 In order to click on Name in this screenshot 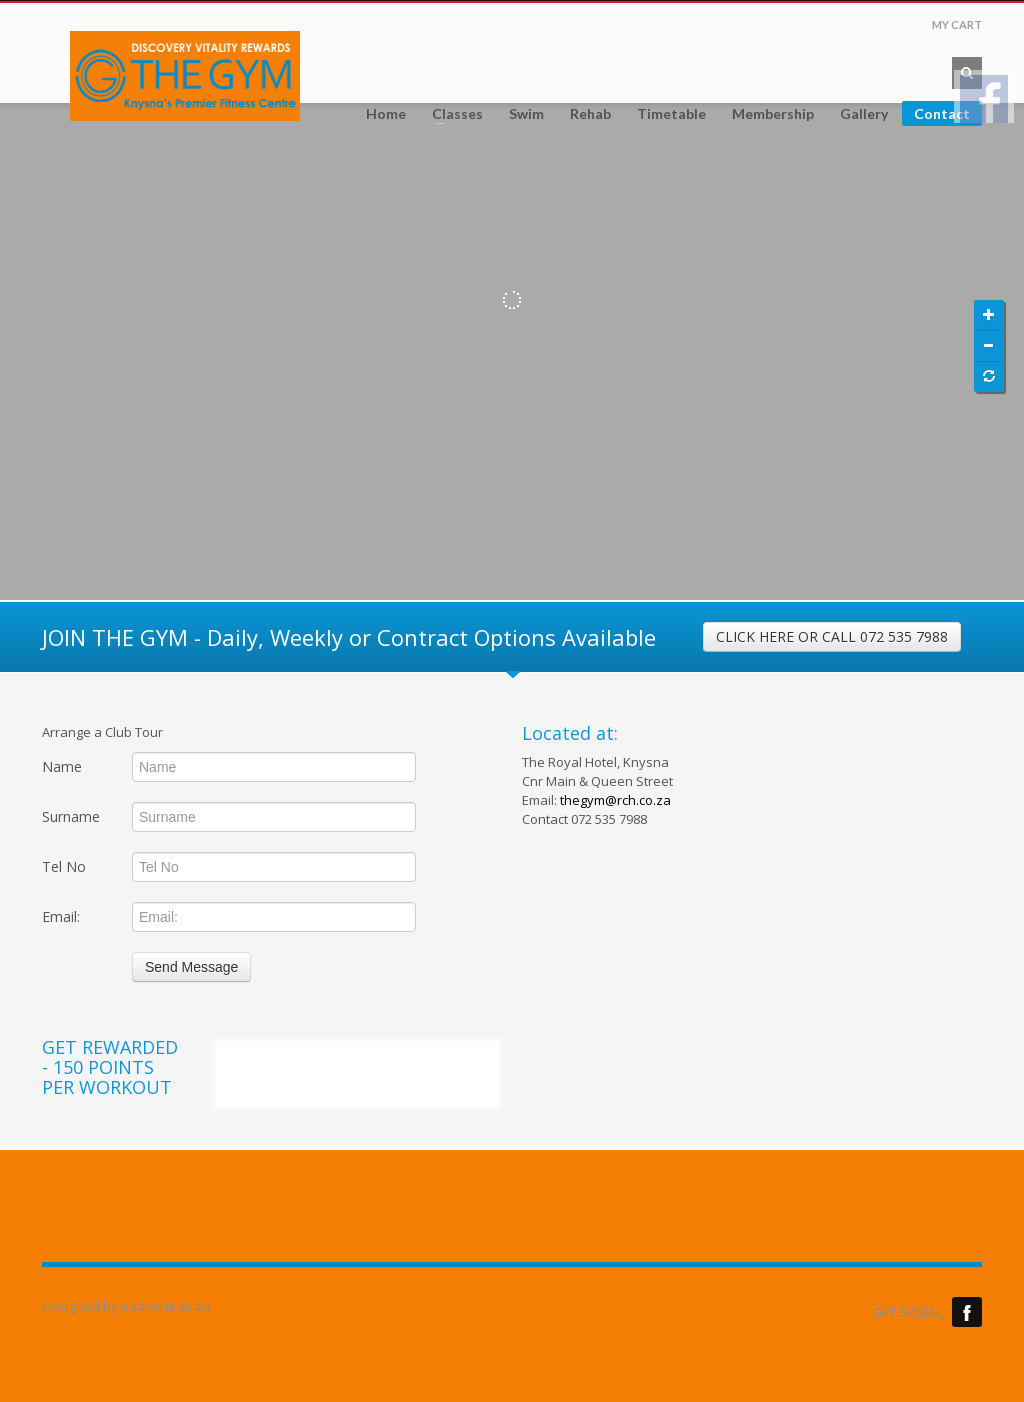, I will do `click(62, 766)`.